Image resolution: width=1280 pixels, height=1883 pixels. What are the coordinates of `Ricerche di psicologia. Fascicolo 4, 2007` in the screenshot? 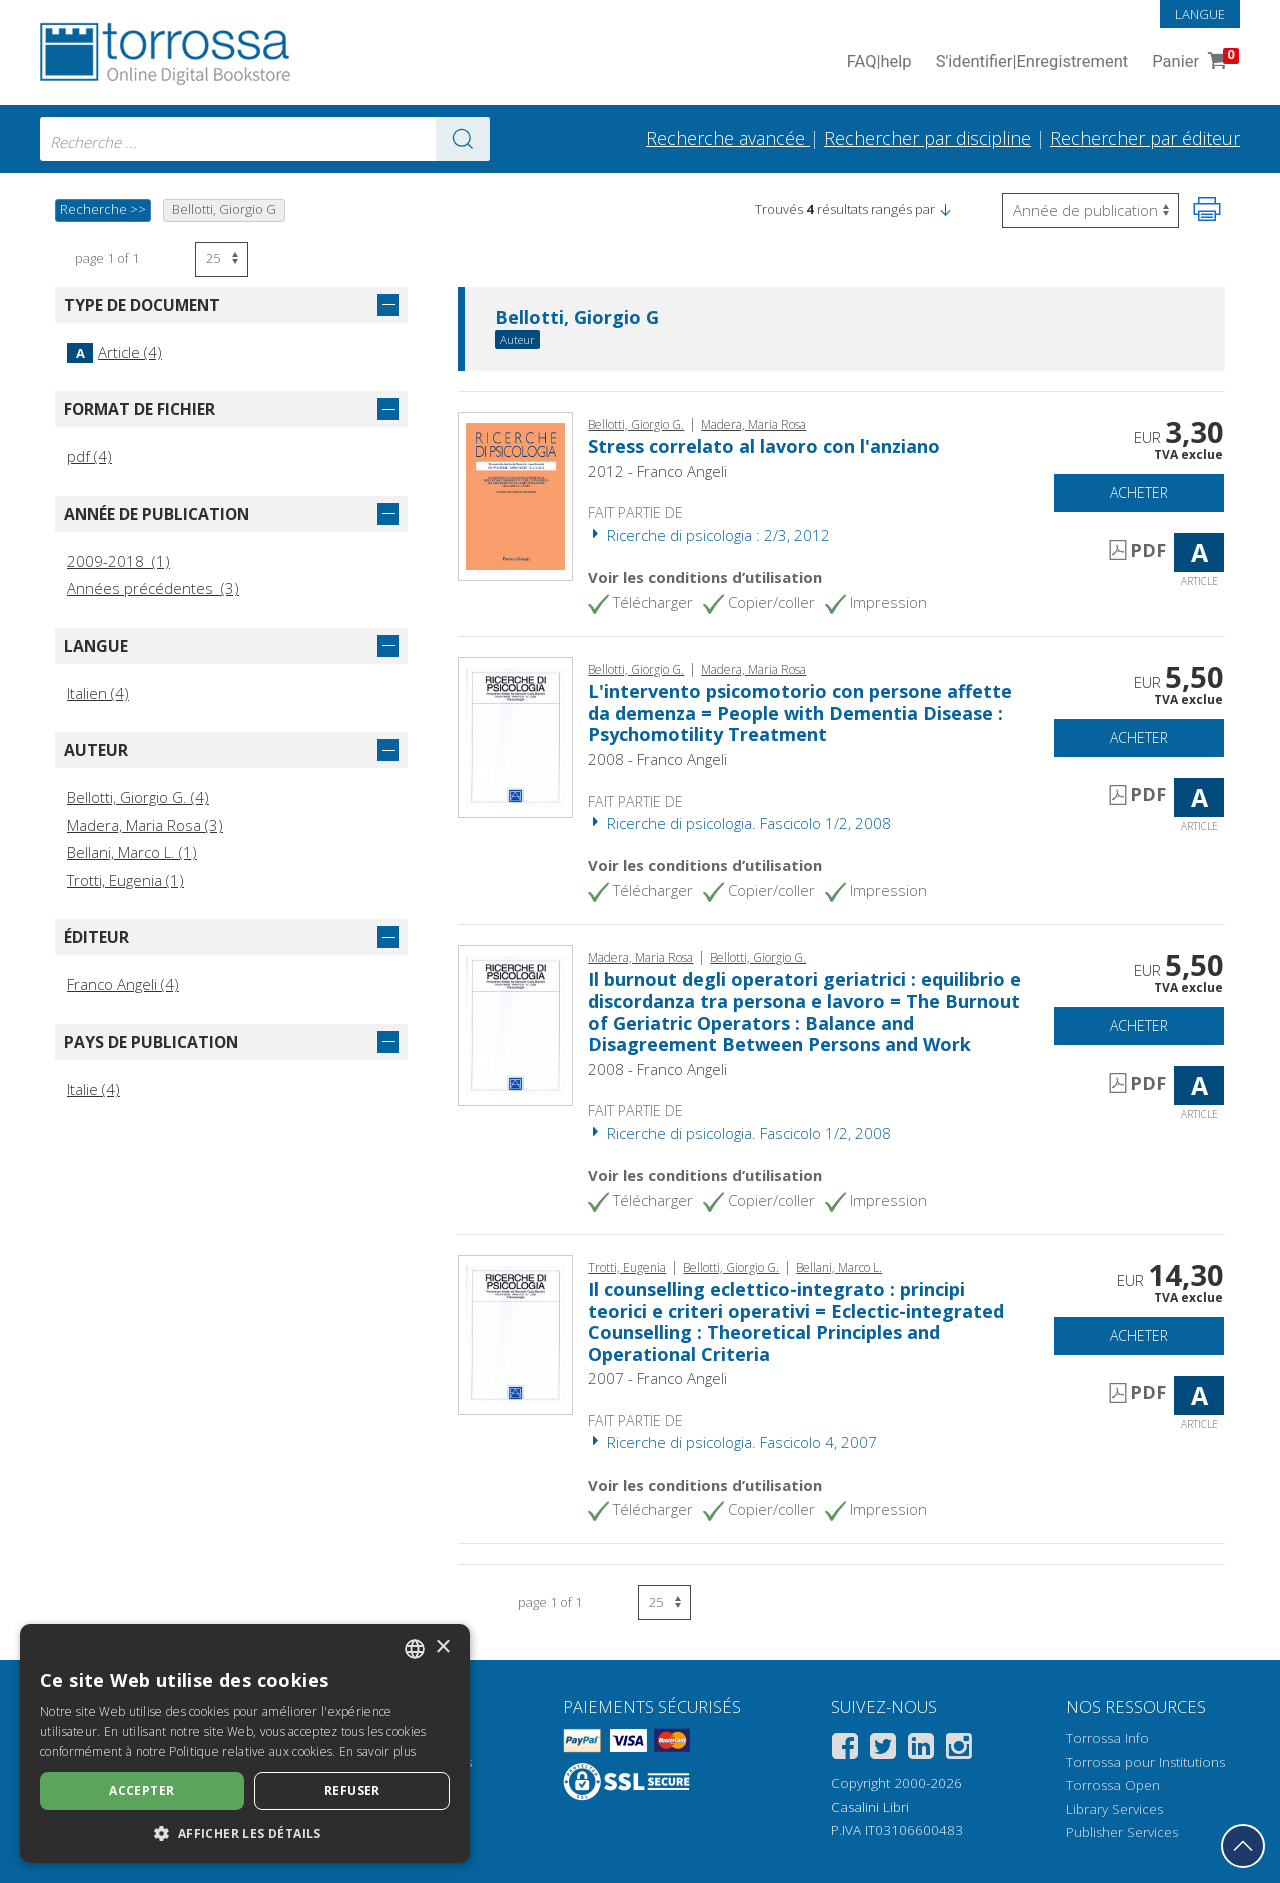 It's located at (732, 1442).